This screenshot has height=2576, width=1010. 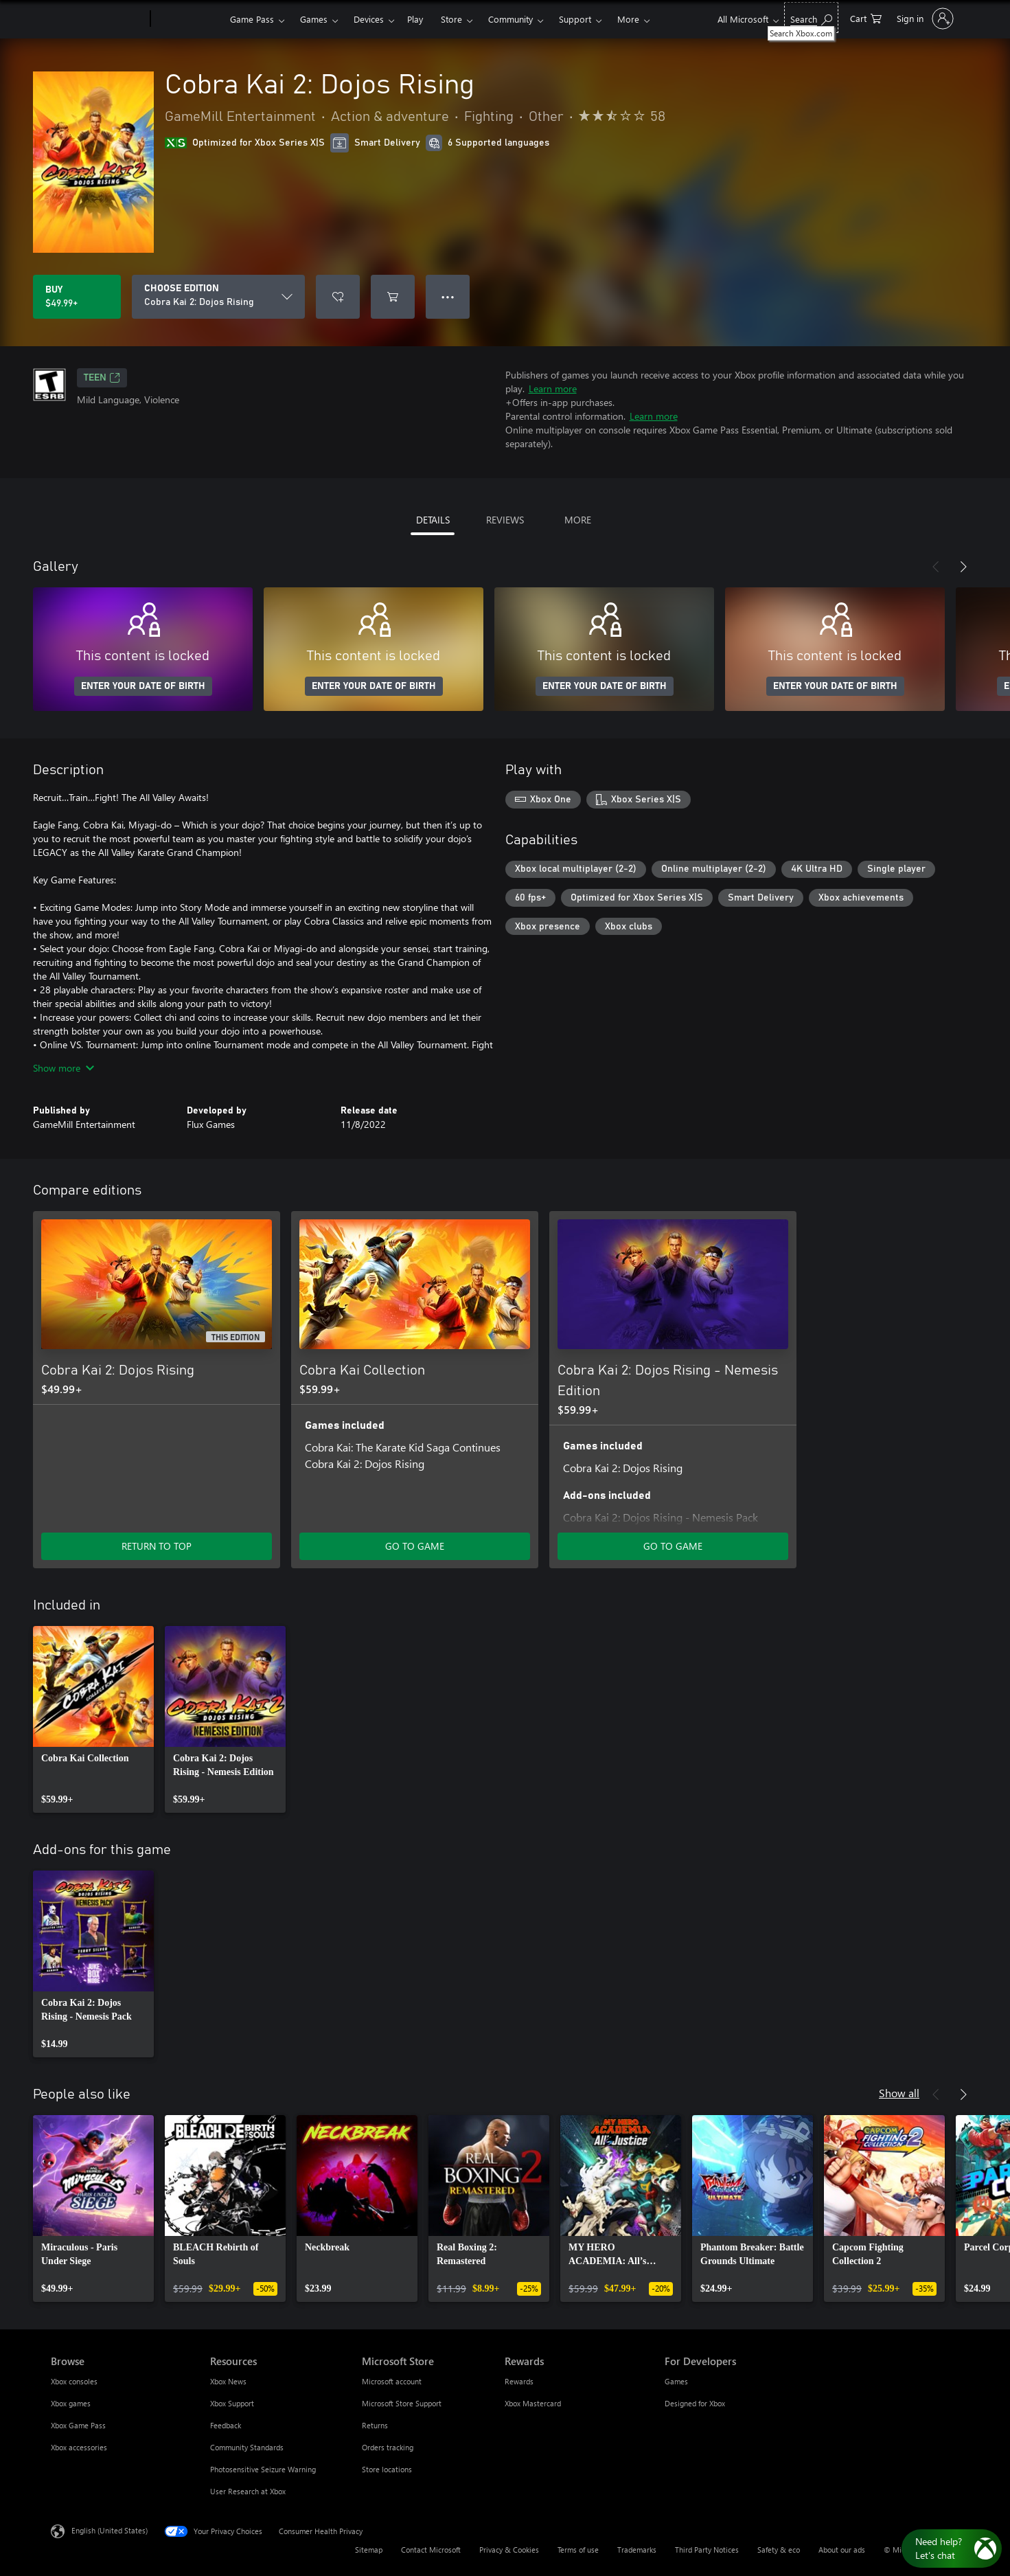 What do you see at coordinates (577, 519) in the screenshot?
I see `MORE [tab]` at bounding box center [577, 519].